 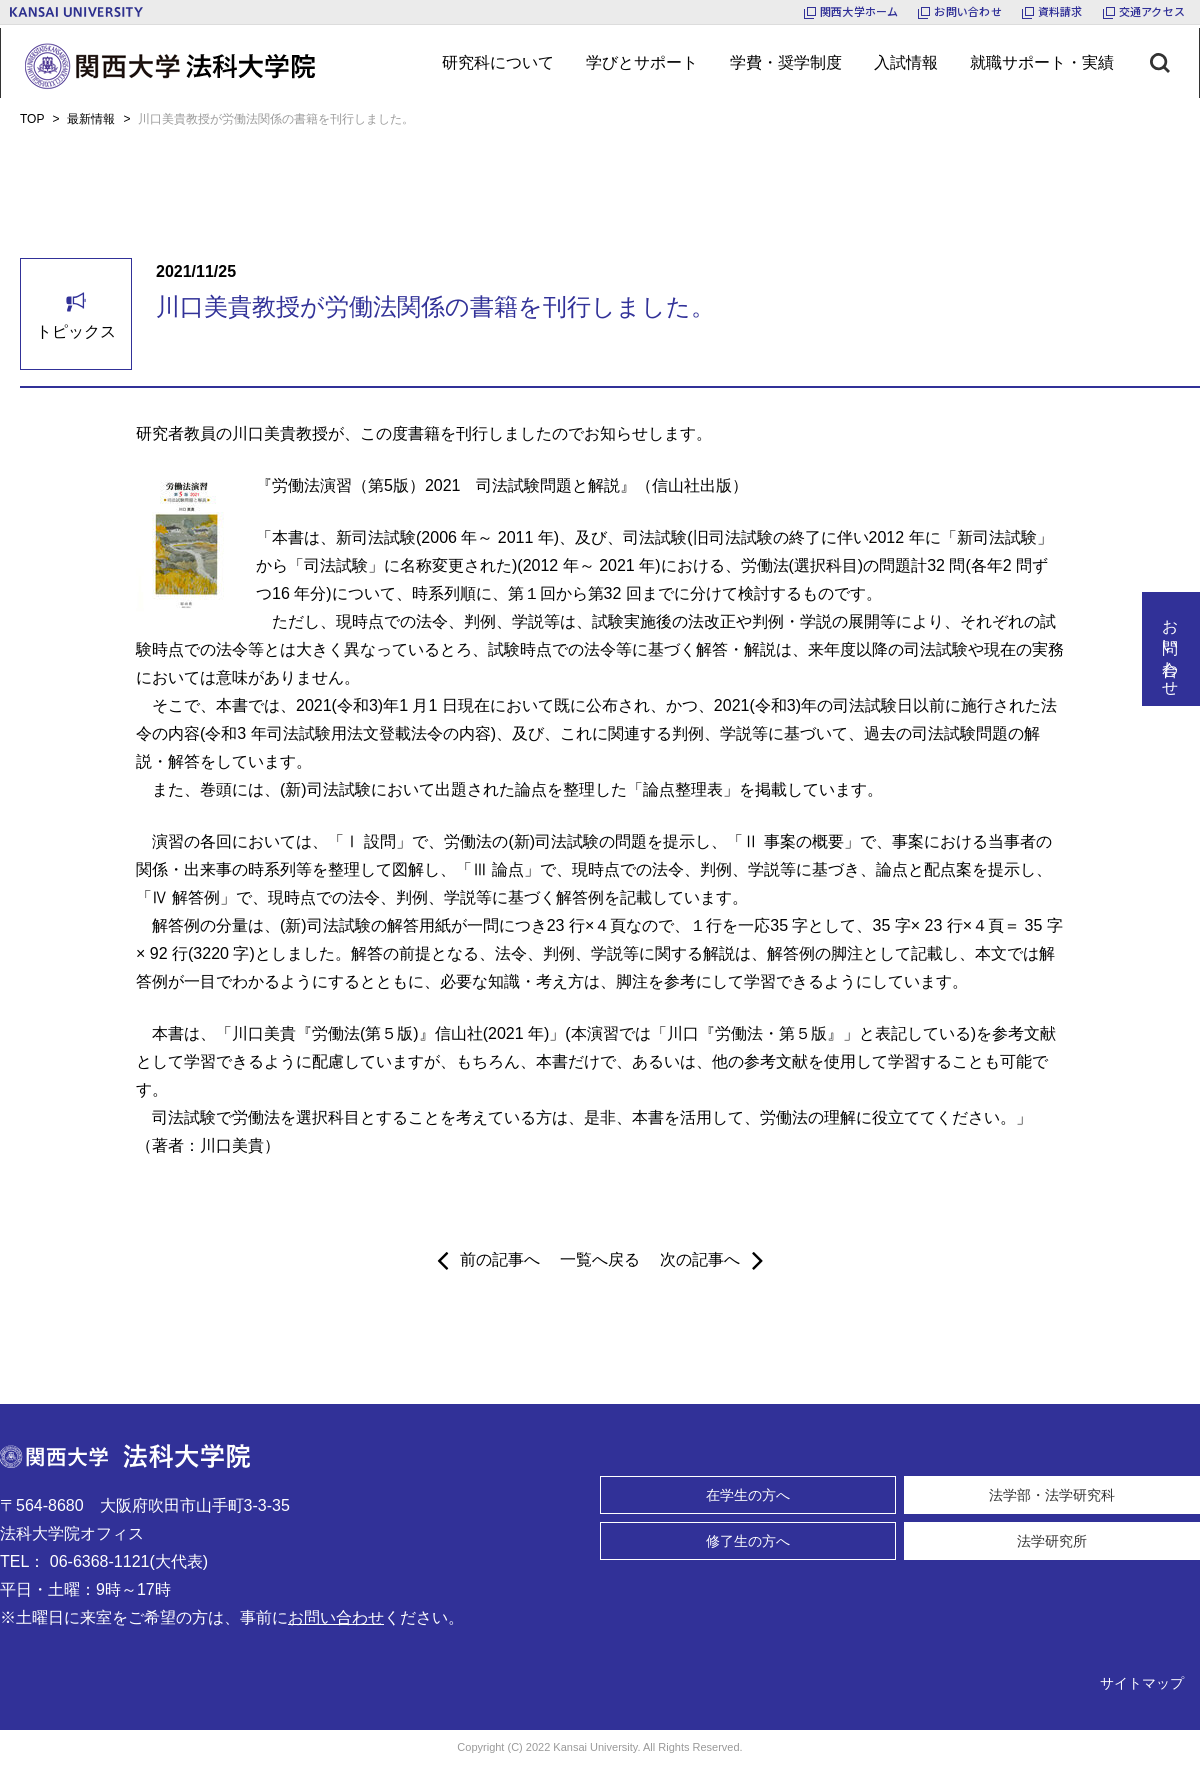 What do you see at coordinates (967, 11) in the screenshot?
I see `お問い合わせ` at bounding box center [967, 11].